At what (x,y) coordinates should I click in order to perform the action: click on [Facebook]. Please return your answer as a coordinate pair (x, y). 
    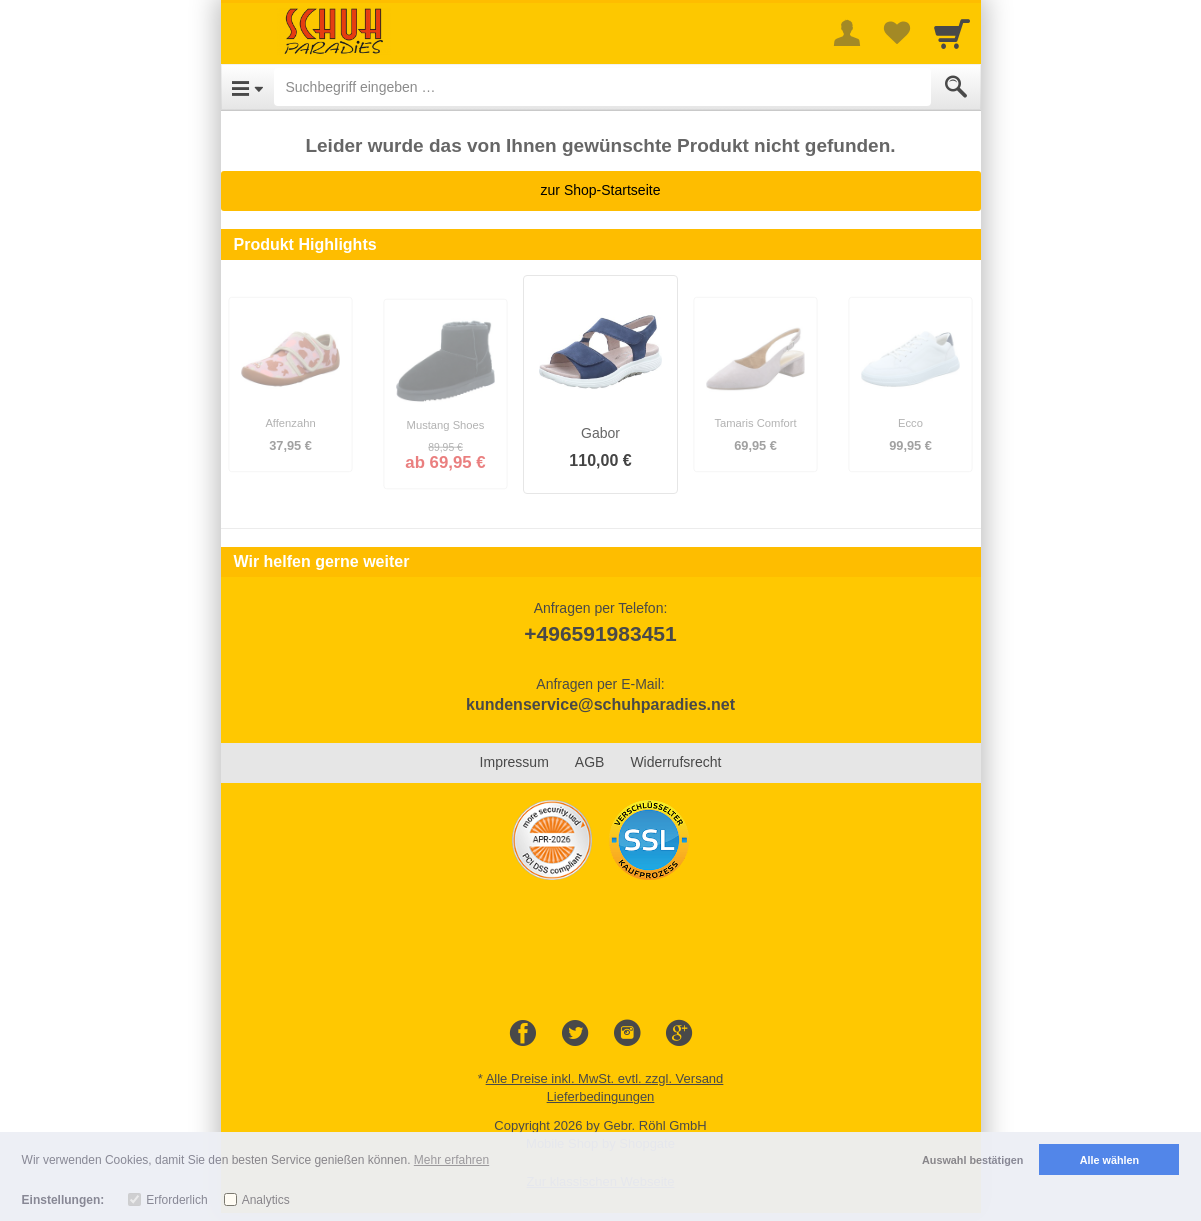
    Looking at the image, I should click on (523, 1034).